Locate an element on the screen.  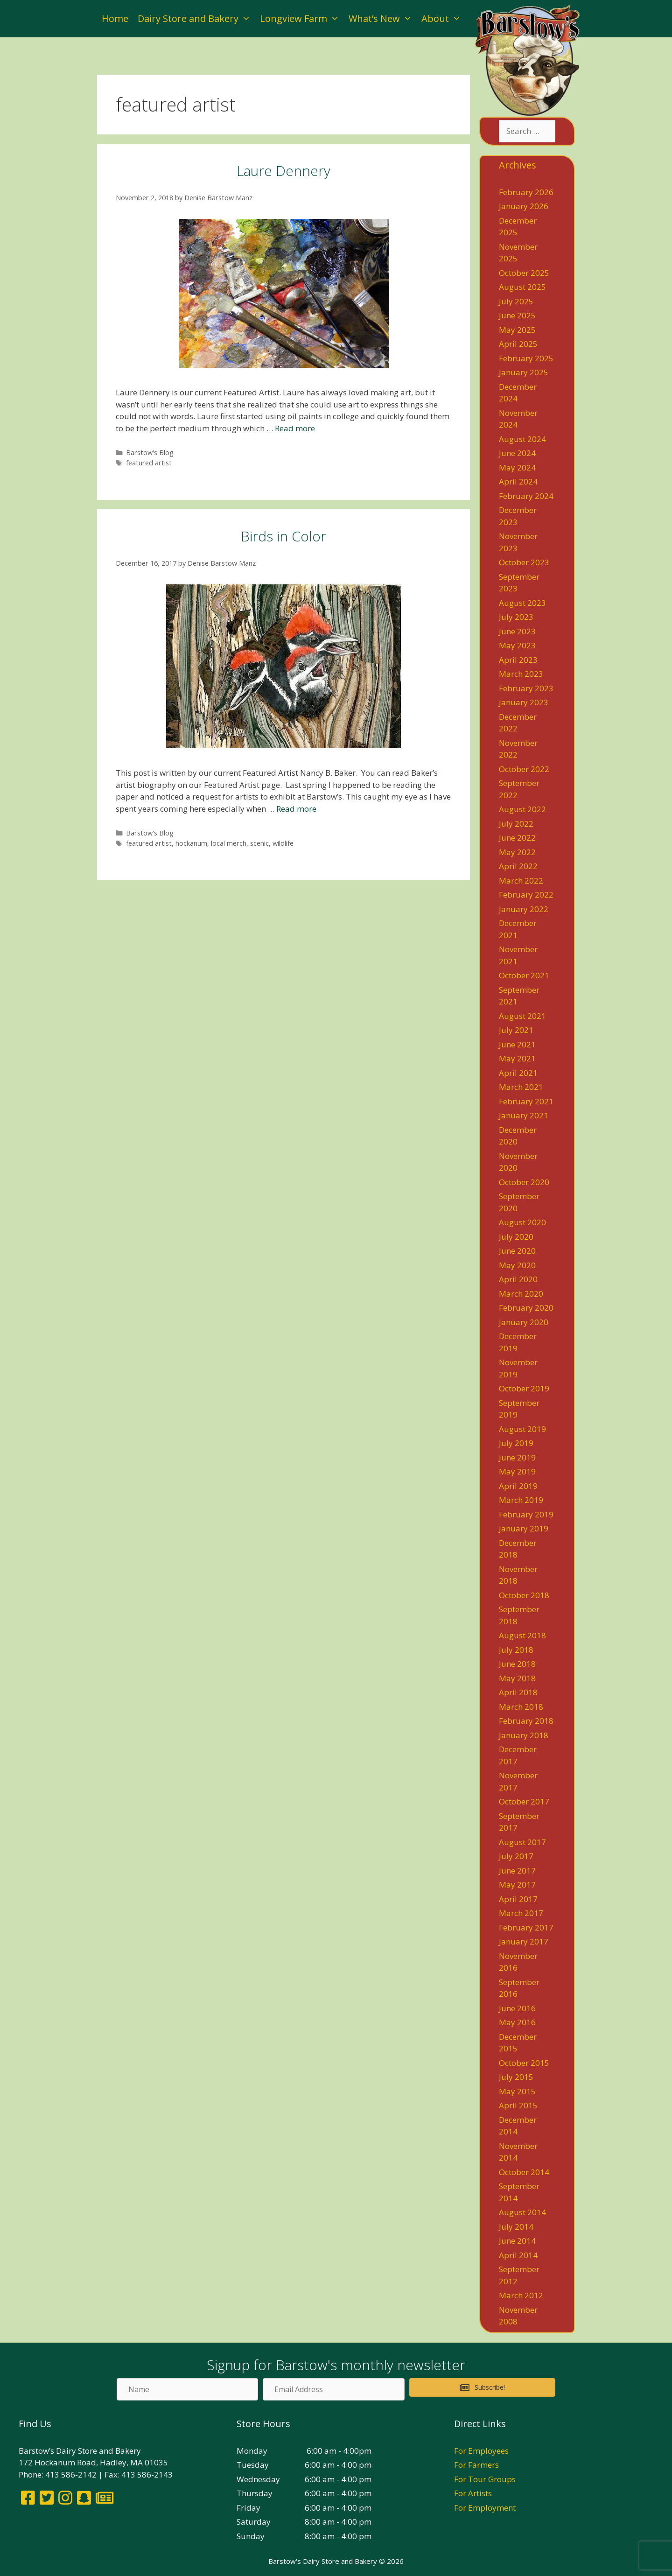
April 2024 is located at coordinates (518, 481).